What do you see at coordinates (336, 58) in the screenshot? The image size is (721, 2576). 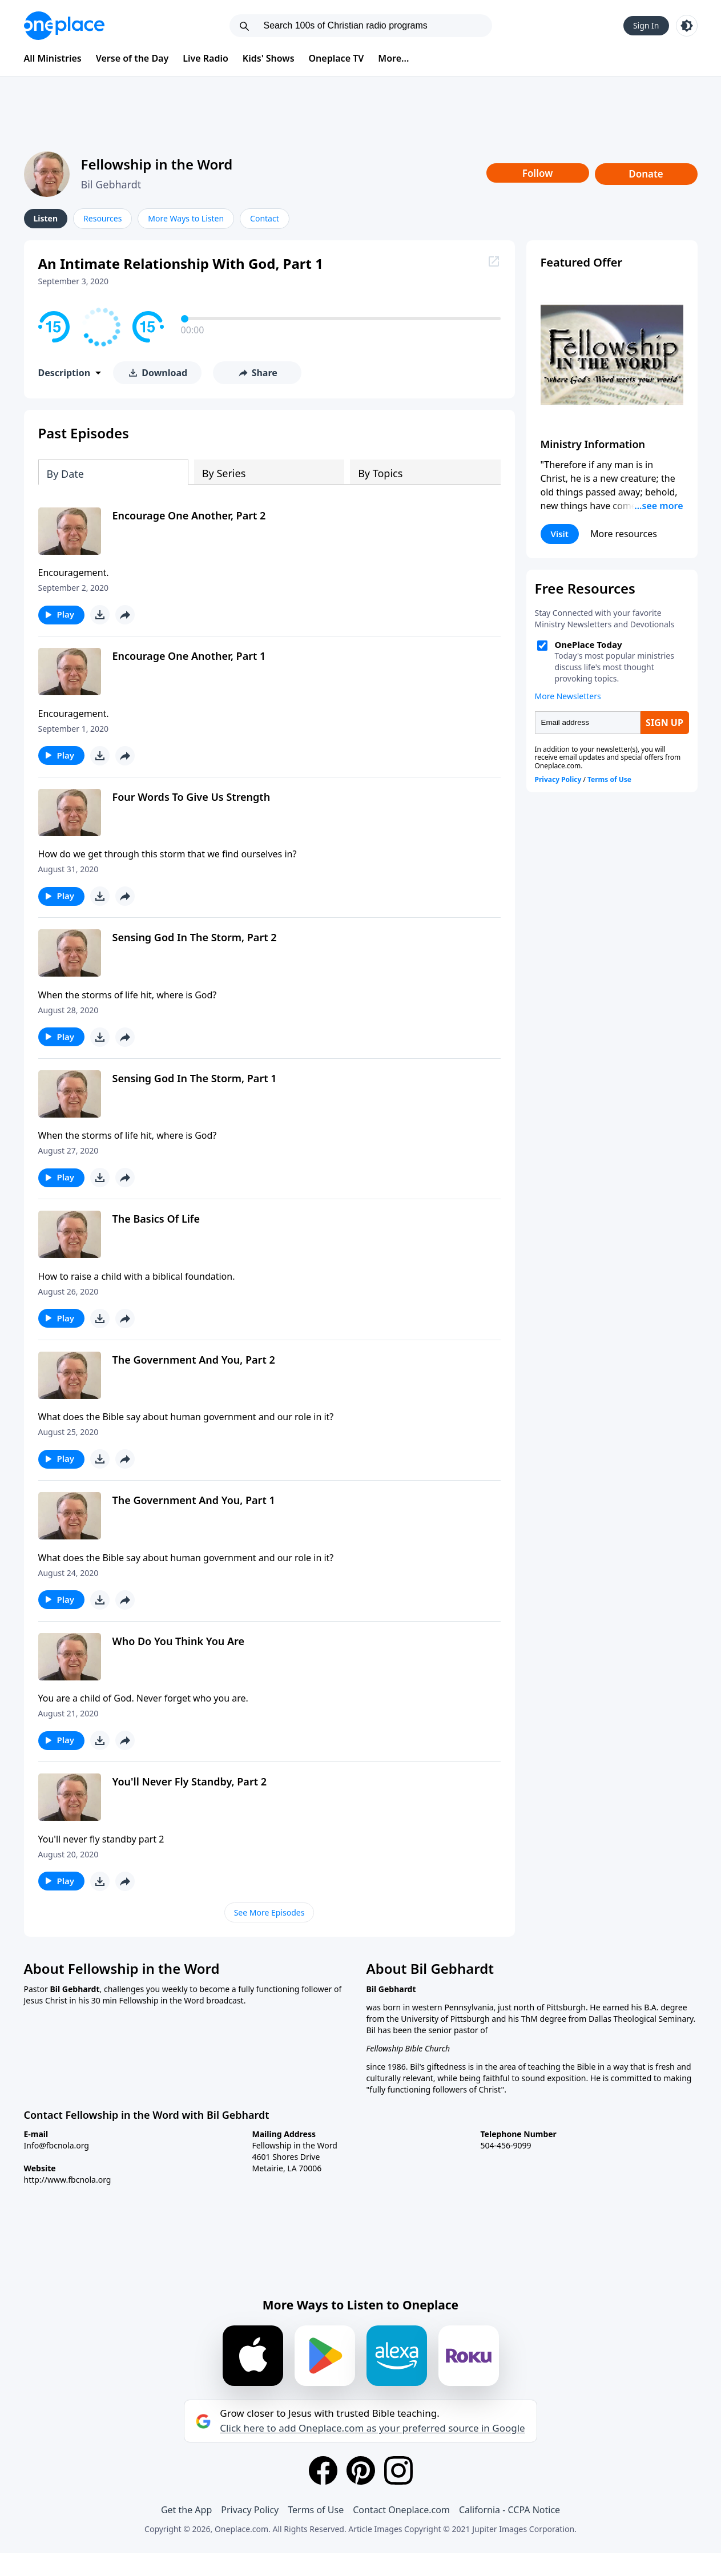 I see `Oneplace TV` at bounding box center [336, 58].